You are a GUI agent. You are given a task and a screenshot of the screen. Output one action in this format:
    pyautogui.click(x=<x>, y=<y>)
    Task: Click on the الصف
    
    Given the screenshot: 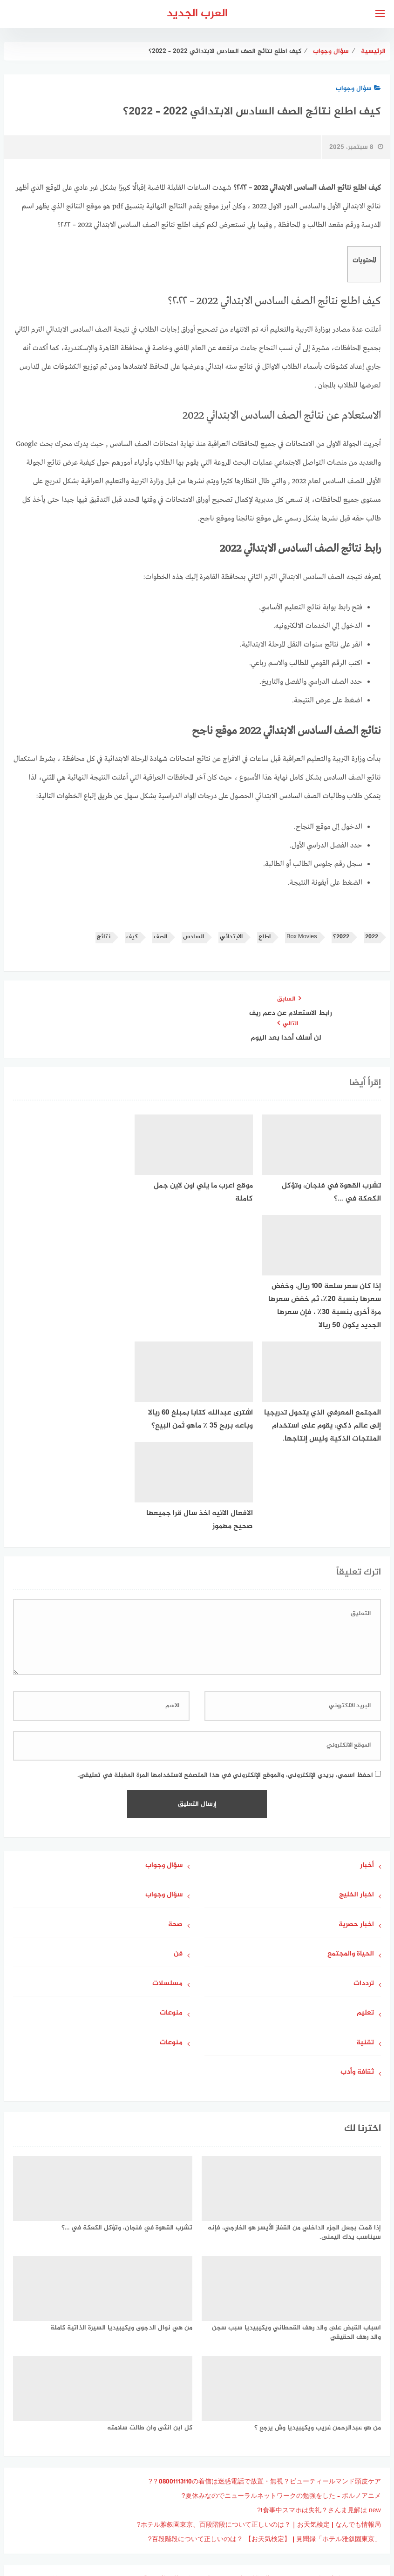 What is the action you would take?
    pyautogui.click(x=160, y=937)
    